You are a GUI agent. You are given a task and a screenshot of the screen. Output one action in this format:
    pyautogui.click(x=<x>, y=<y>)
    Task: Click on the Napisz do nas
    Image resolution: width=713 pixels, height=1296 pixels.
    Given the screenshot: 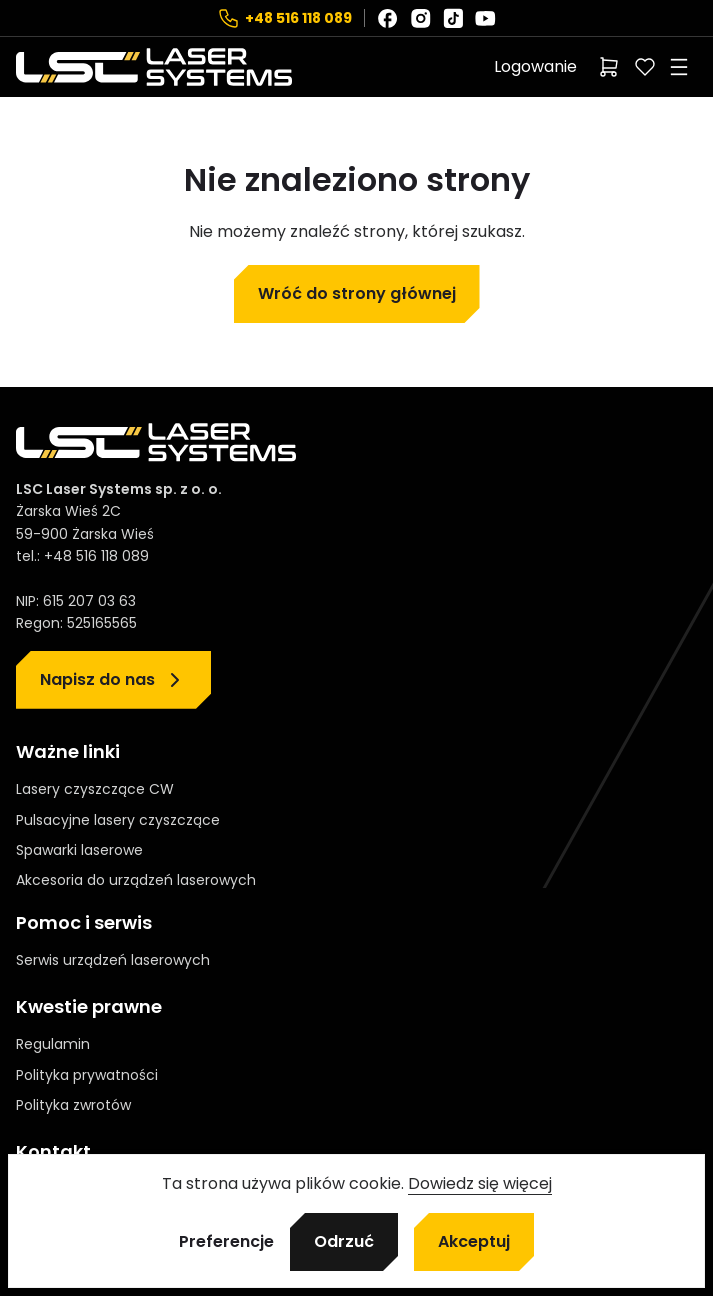 What is the action you would take?
    pyautogui.click(x=97, y=679)
    